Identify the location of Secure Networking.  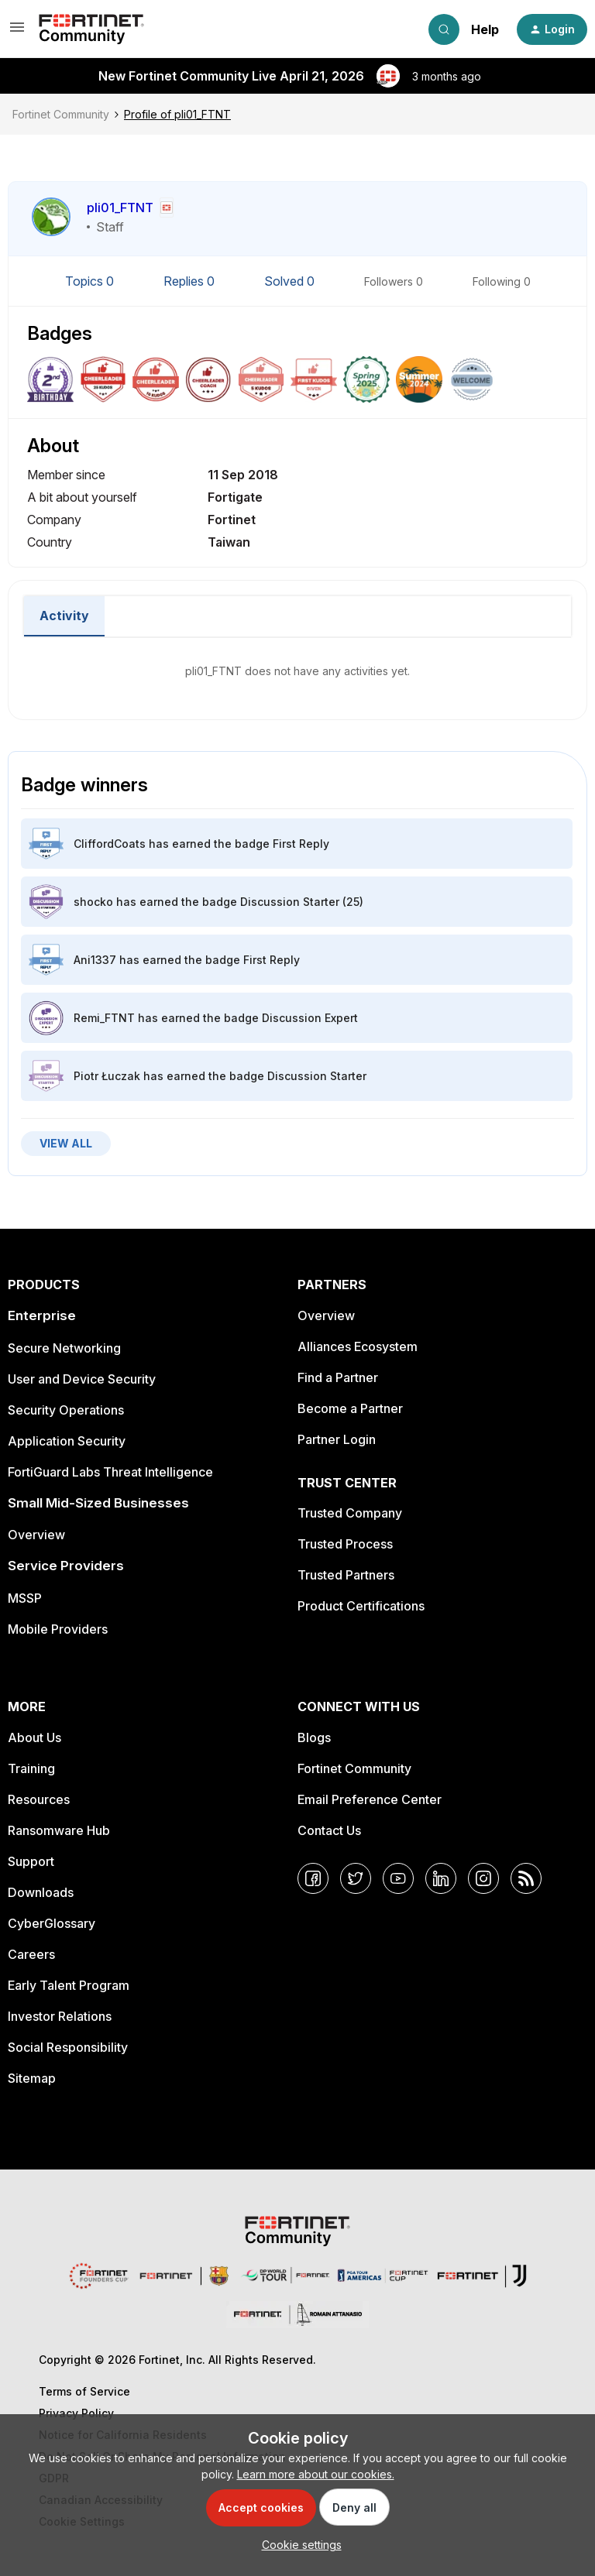
(64, 1348).